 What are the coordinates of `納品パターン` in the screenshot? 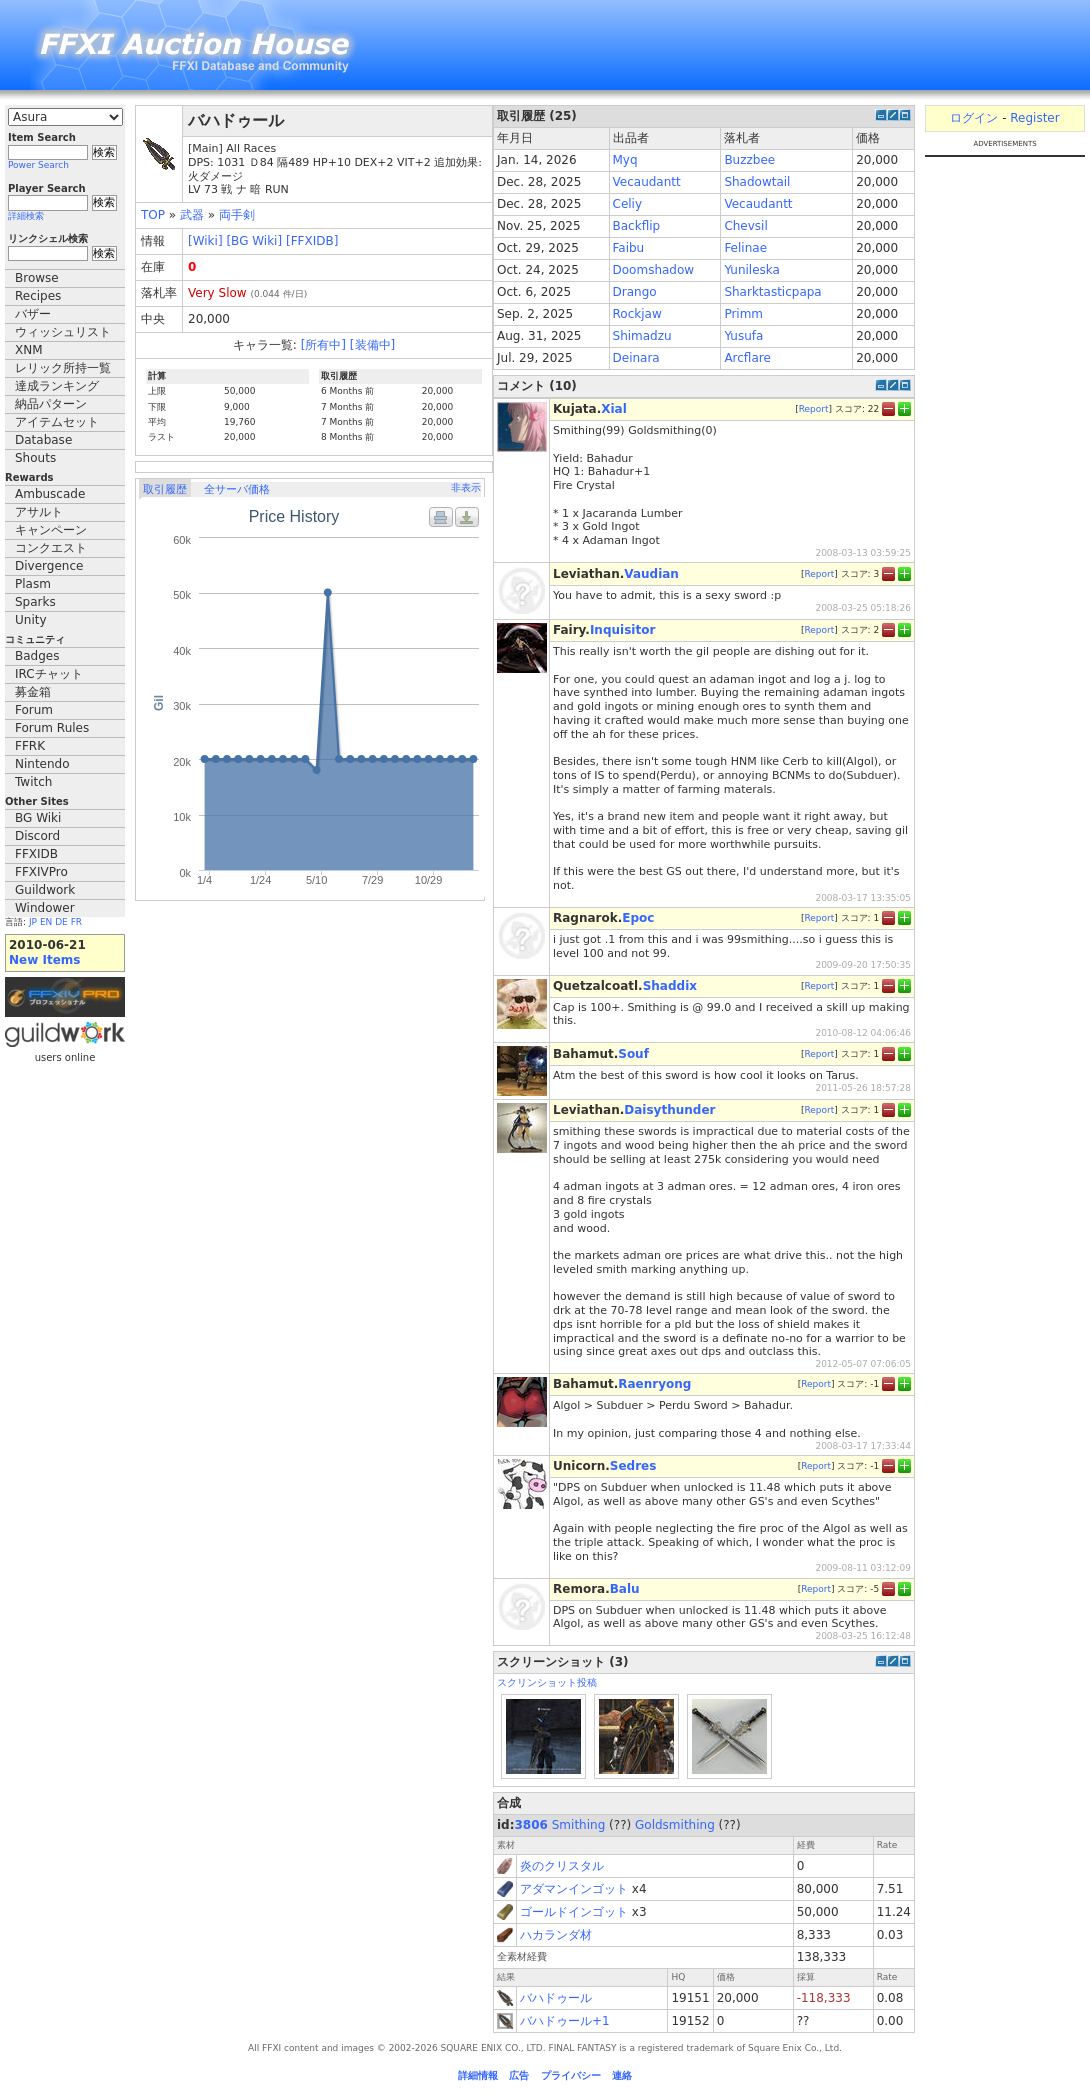 It's located at (51, 404).